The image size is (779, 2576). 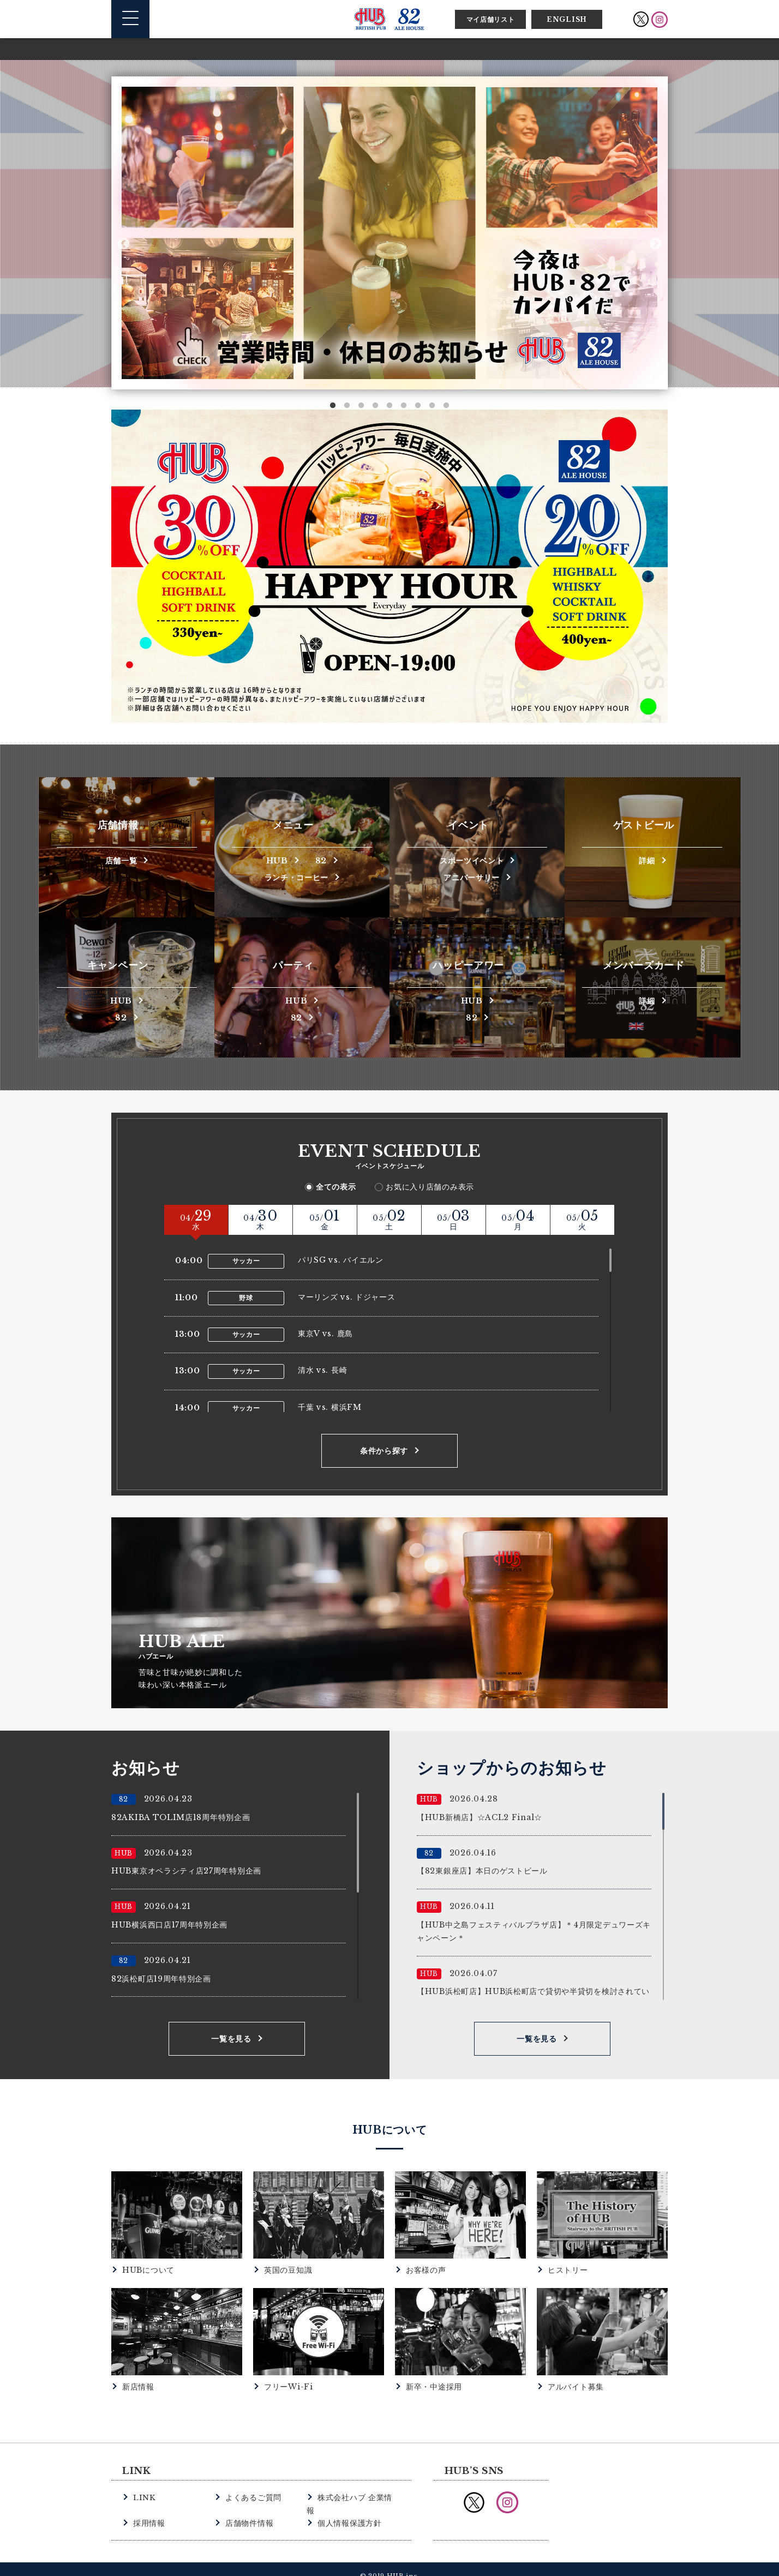 I want to click on 千葉 vs. 横浜FM, so click(x=330, y=1407).